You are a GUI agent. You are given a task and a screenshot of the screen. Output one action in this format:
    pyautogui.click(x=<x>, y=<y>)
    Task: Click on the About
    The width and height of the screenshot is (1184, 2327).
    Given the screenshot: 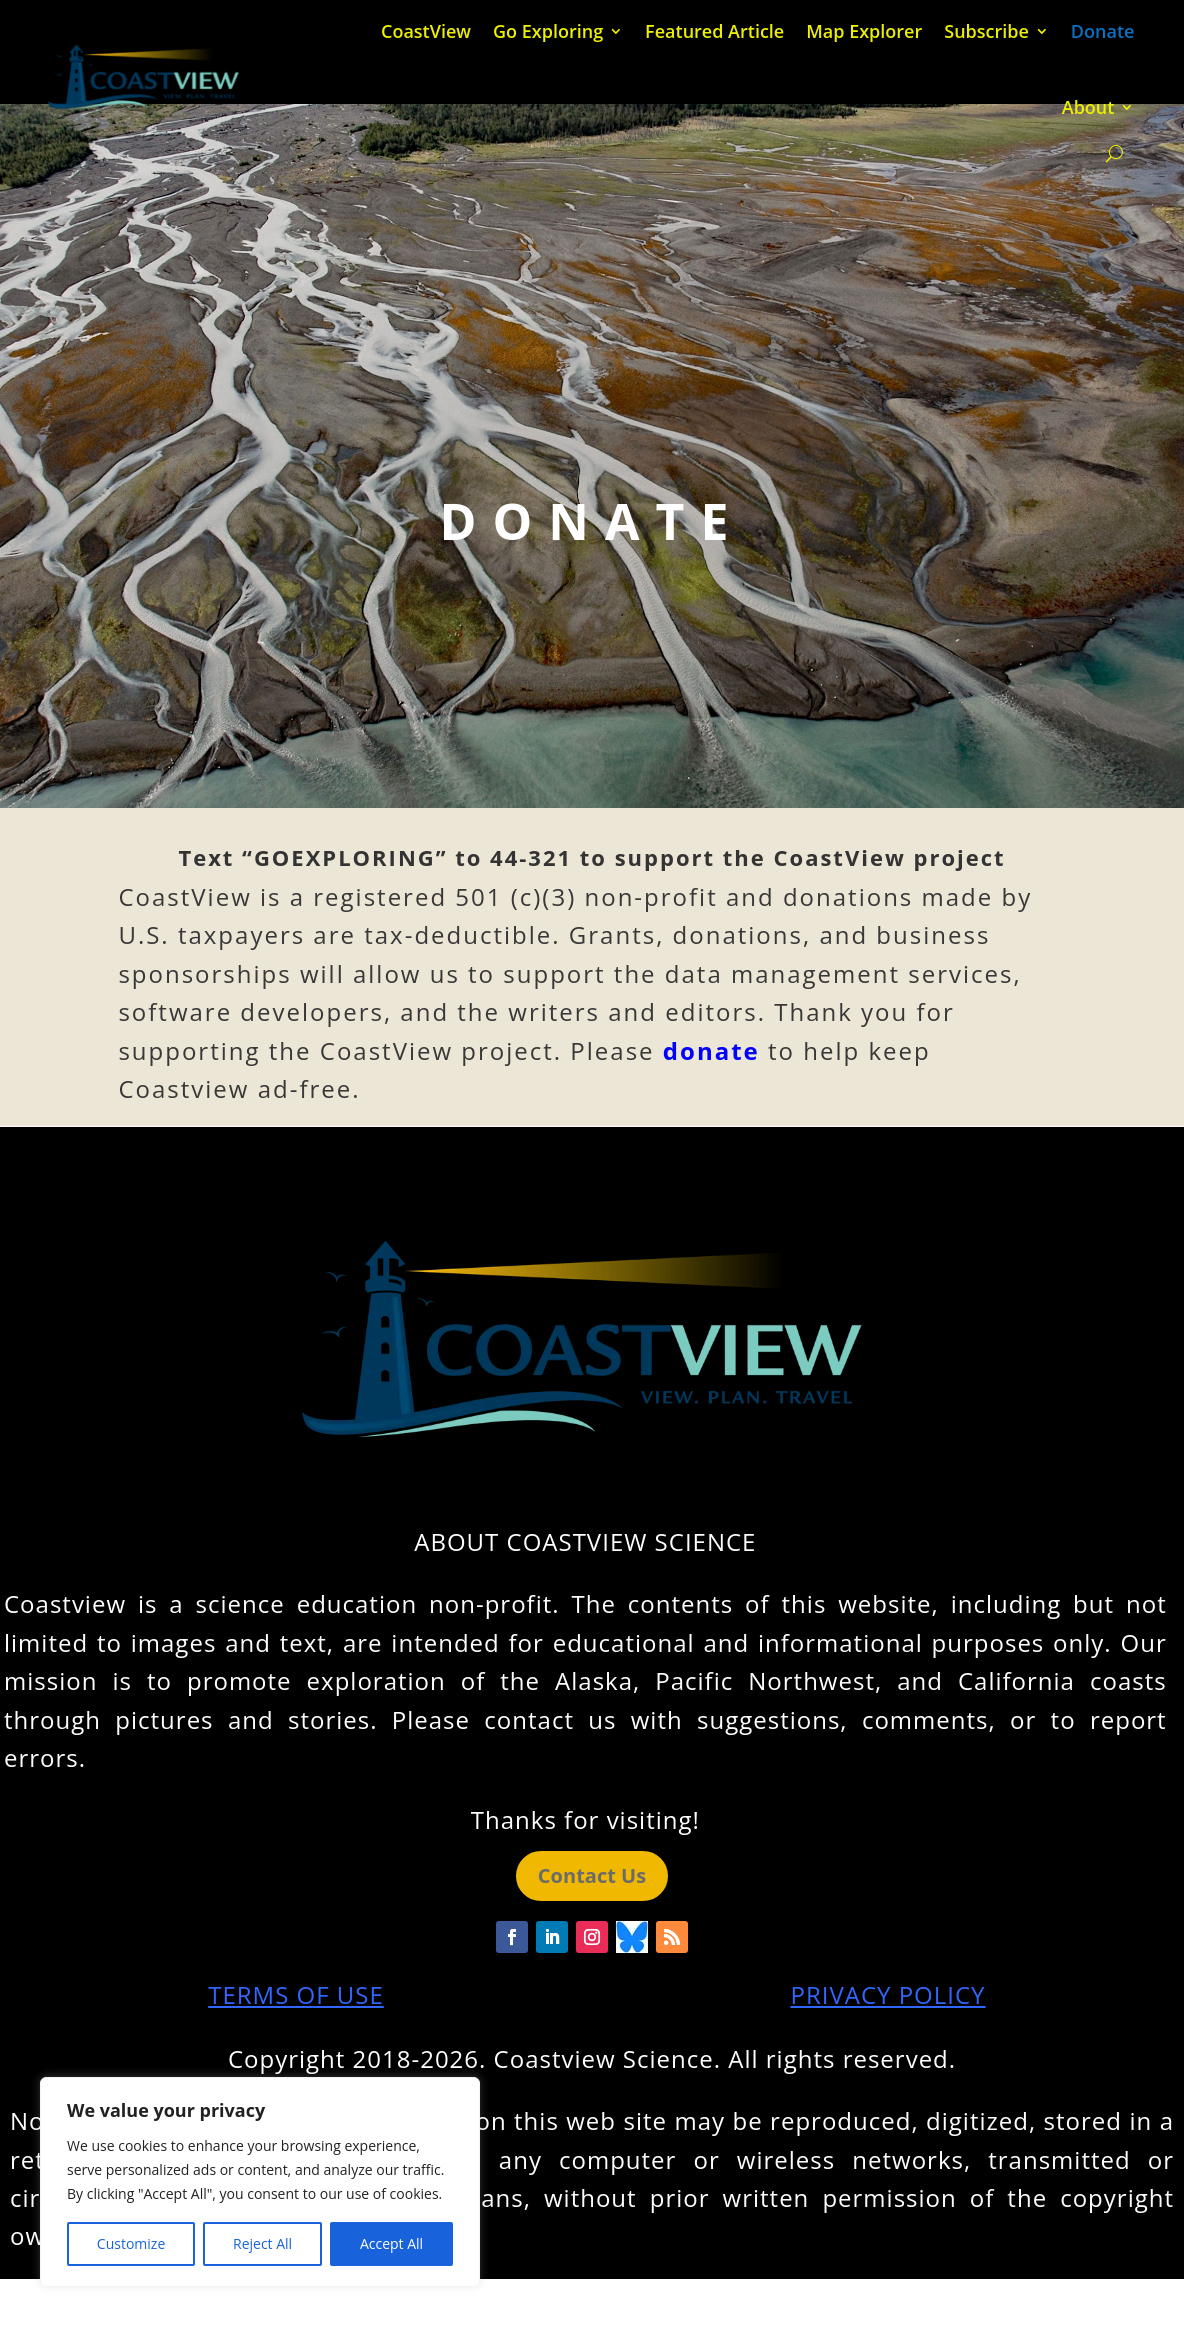 What is the action you would take?
    pyautogui.click(x=1088, y=107)
    